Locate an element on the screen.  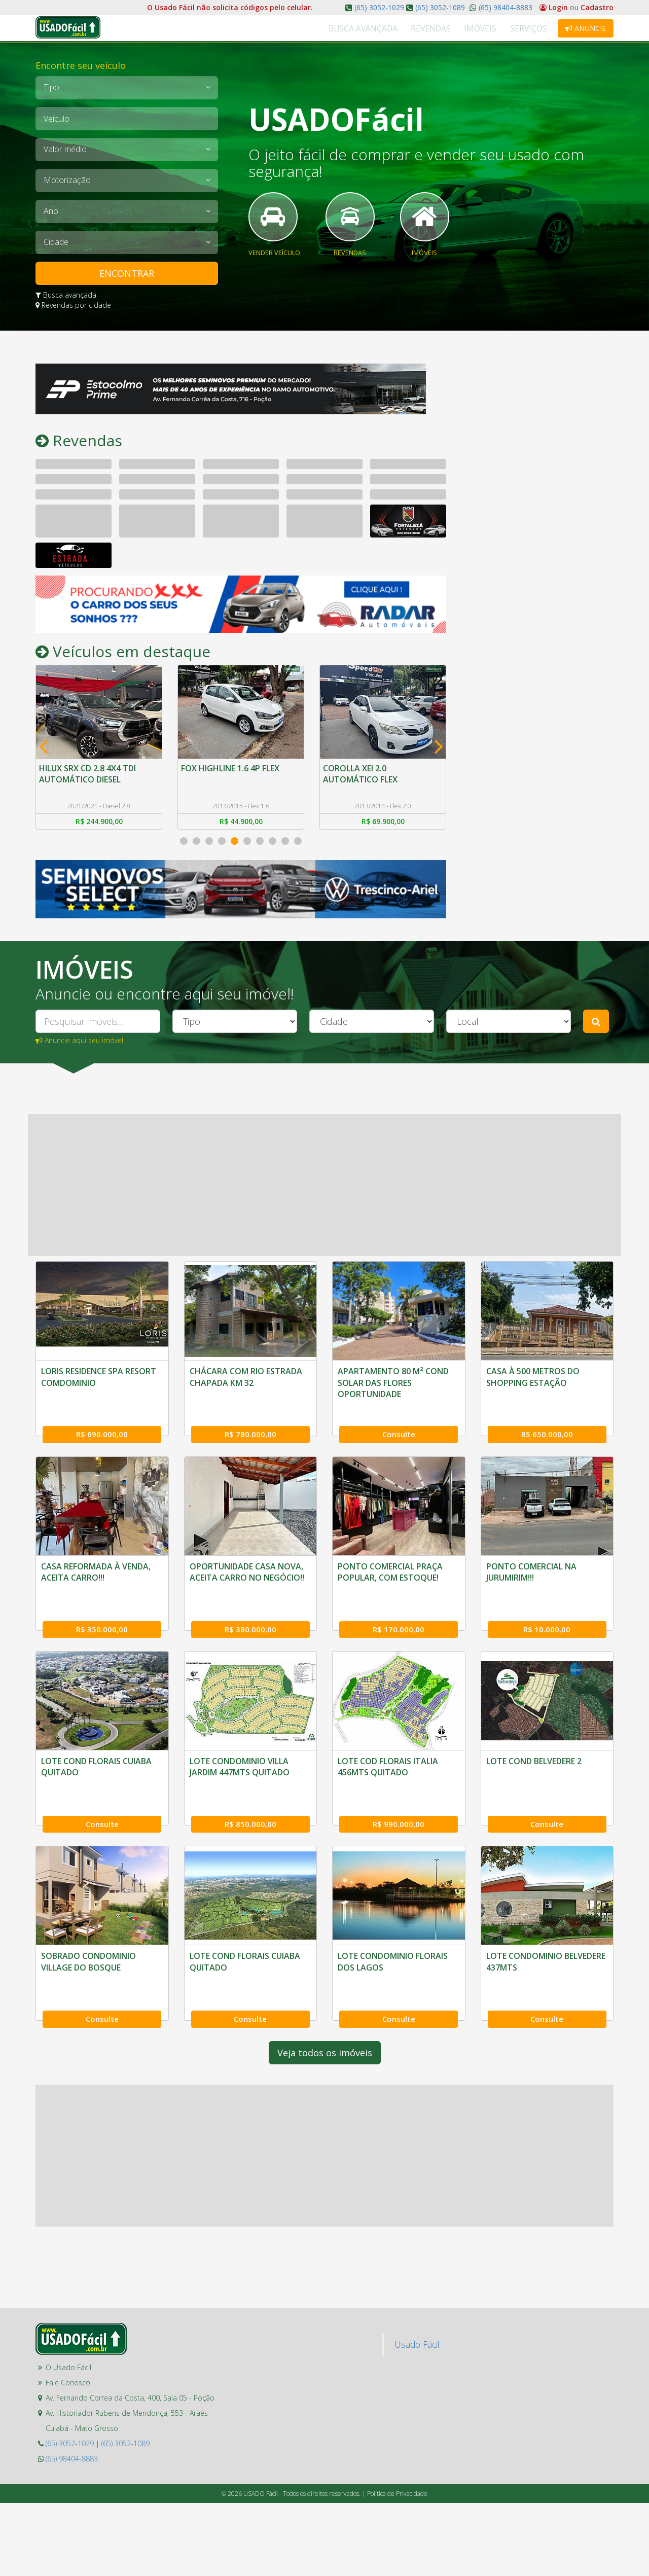
CASA À 500 METROS DO SHOPPING ESTAÇÃO is located at coordinates (533, 1381).